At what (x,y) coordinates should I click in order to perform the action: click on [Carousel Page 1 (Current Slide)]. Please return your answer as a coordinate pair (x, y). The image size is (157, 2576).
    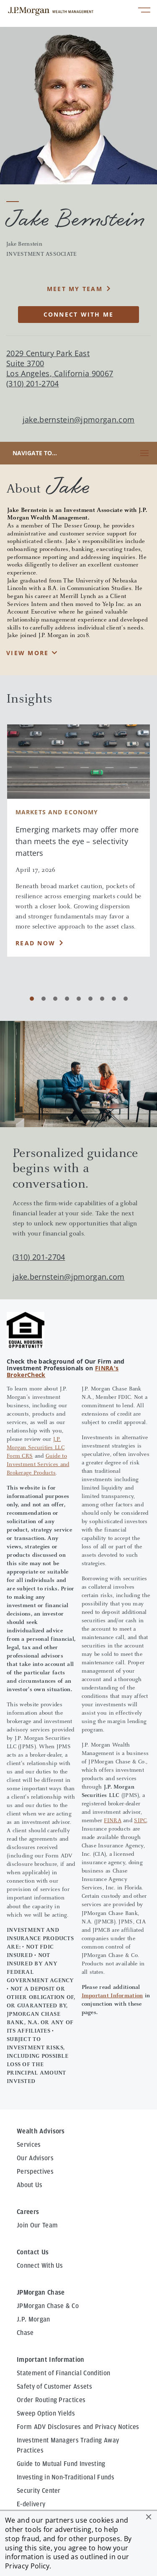
    Looking at the image, I should click on (32, 999).